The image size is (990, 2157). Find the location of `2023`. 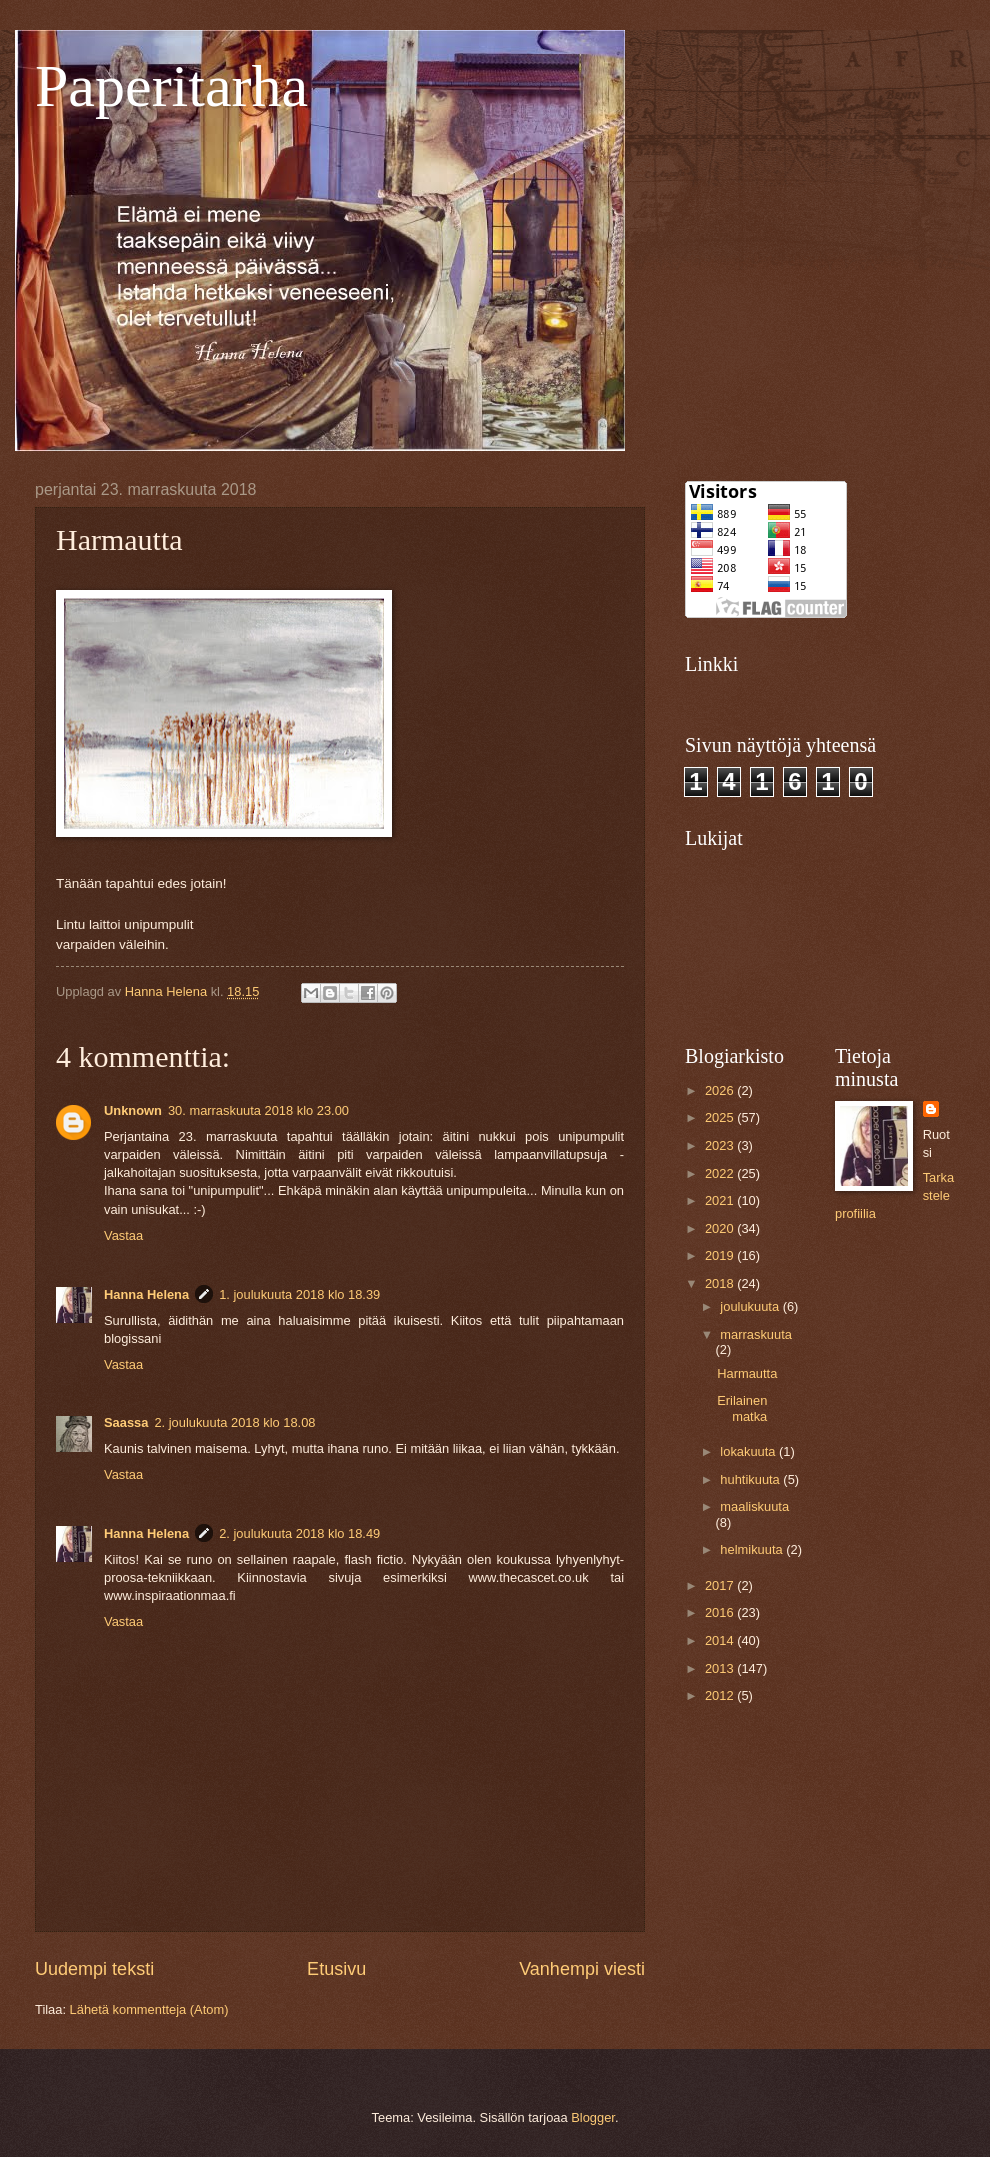

2023 is located at coordinates (721, 1145).